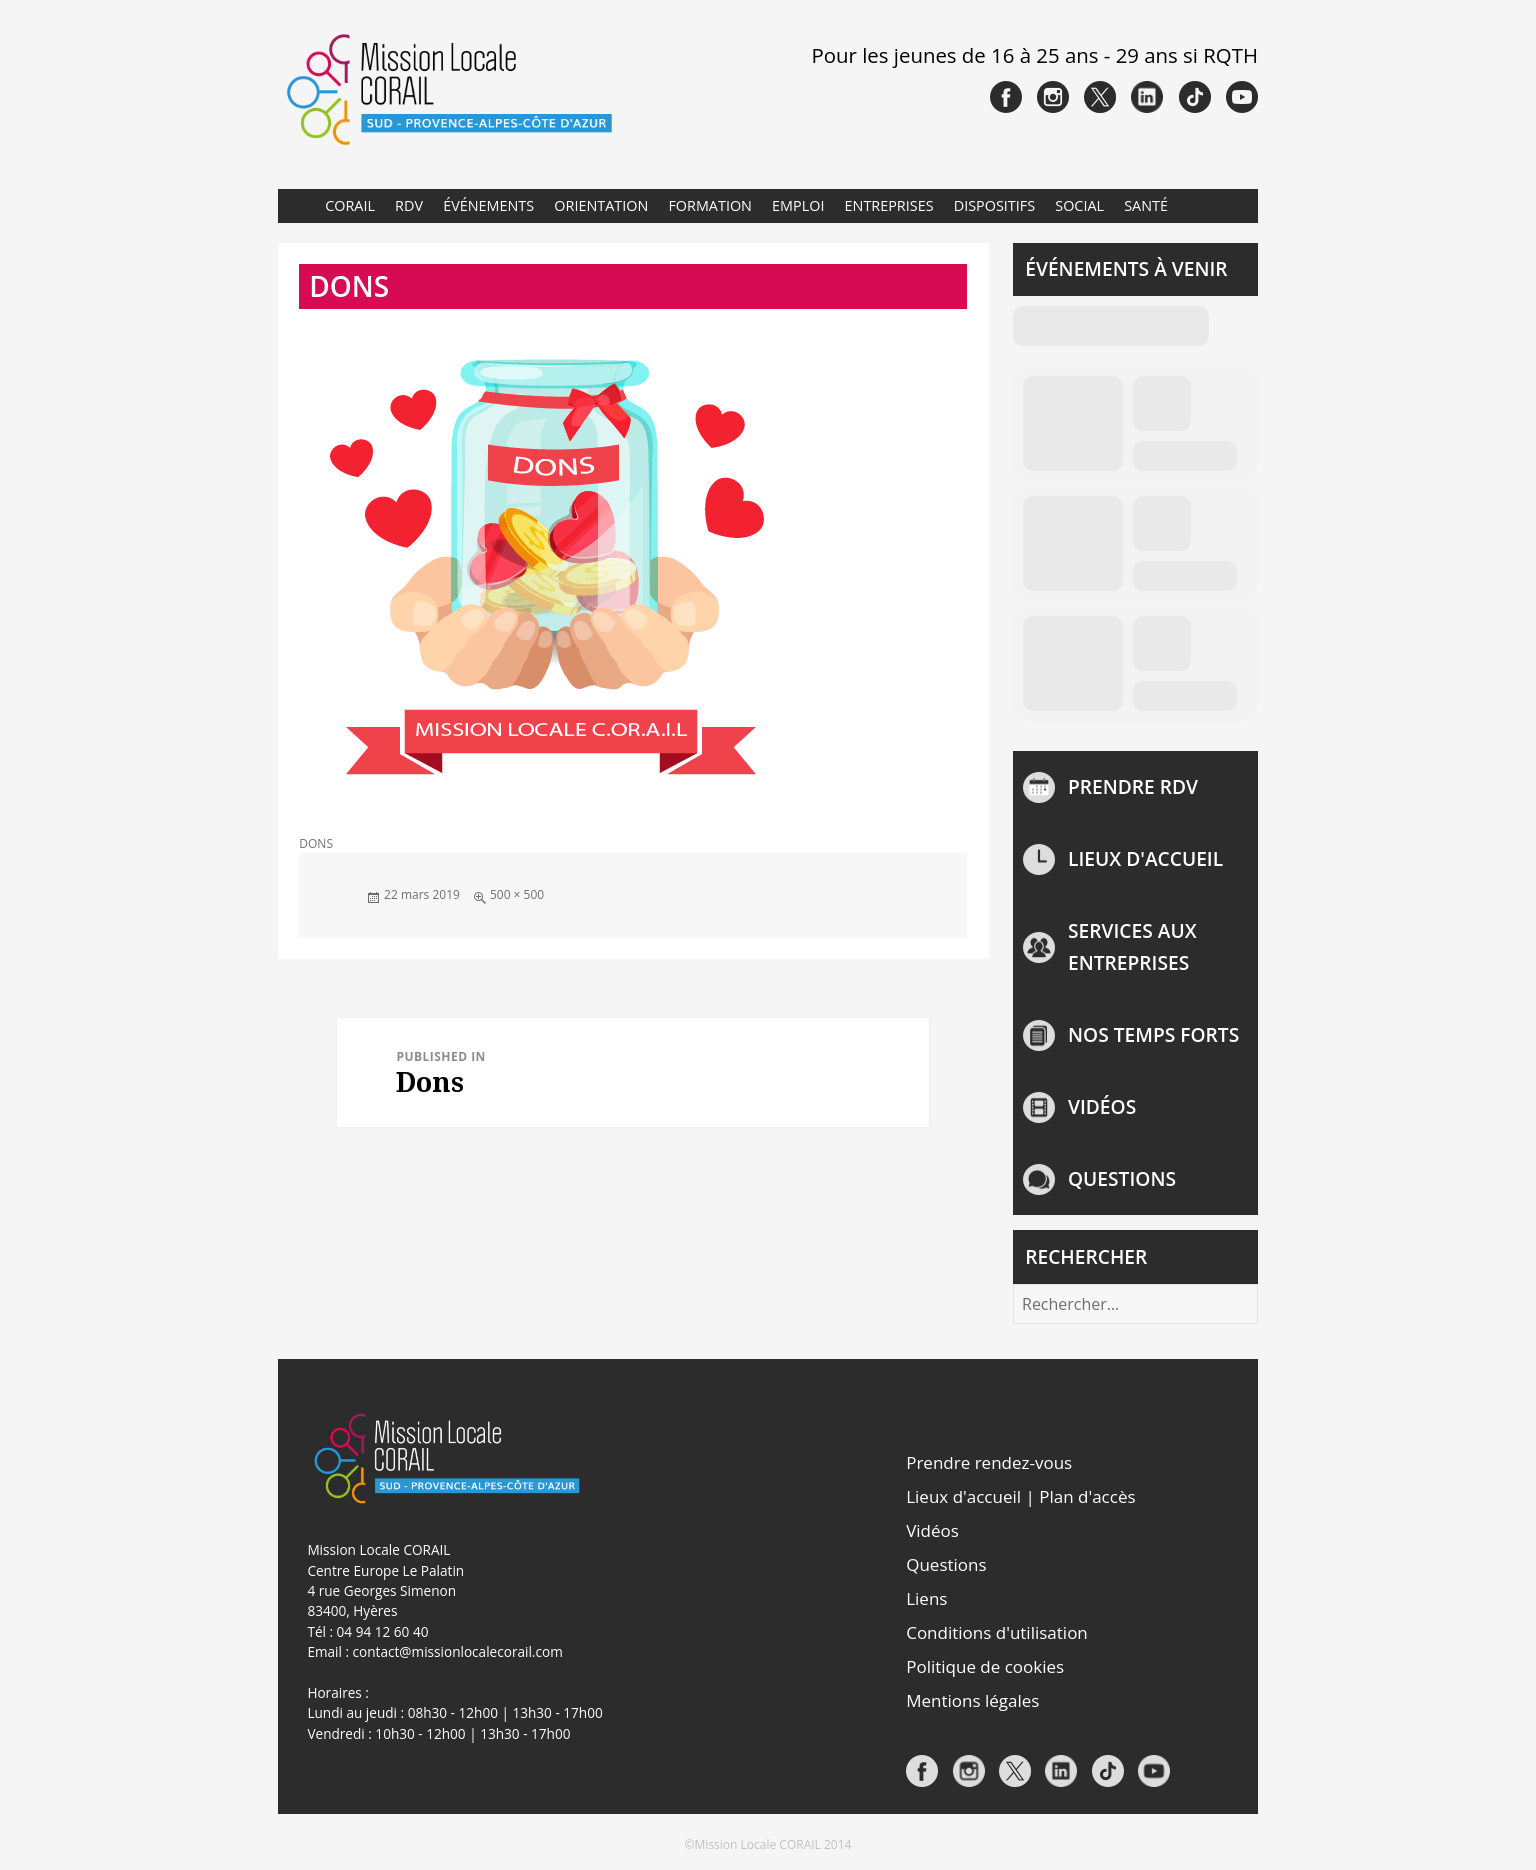 The height and width of the screenshot is (1870, 1536). What do you see at coordinates (710, 205) in the screenshot?
I see `Formation` at bounding box center [710, 205].